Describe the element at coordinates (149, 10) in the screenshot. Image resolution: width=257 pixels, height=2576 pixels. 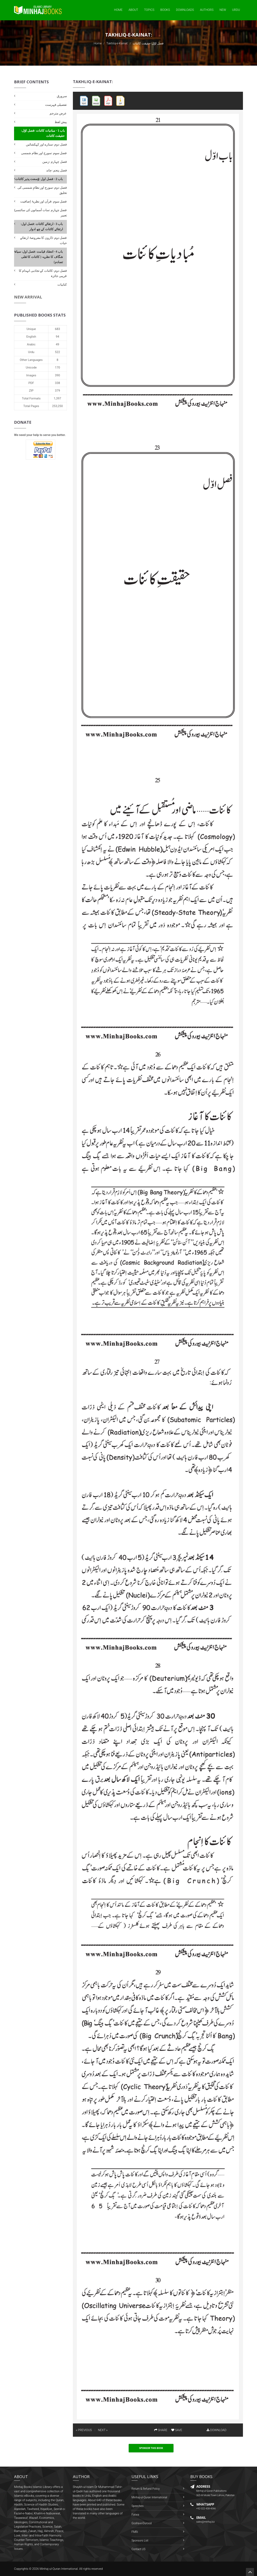
I see `Topics` at that location.